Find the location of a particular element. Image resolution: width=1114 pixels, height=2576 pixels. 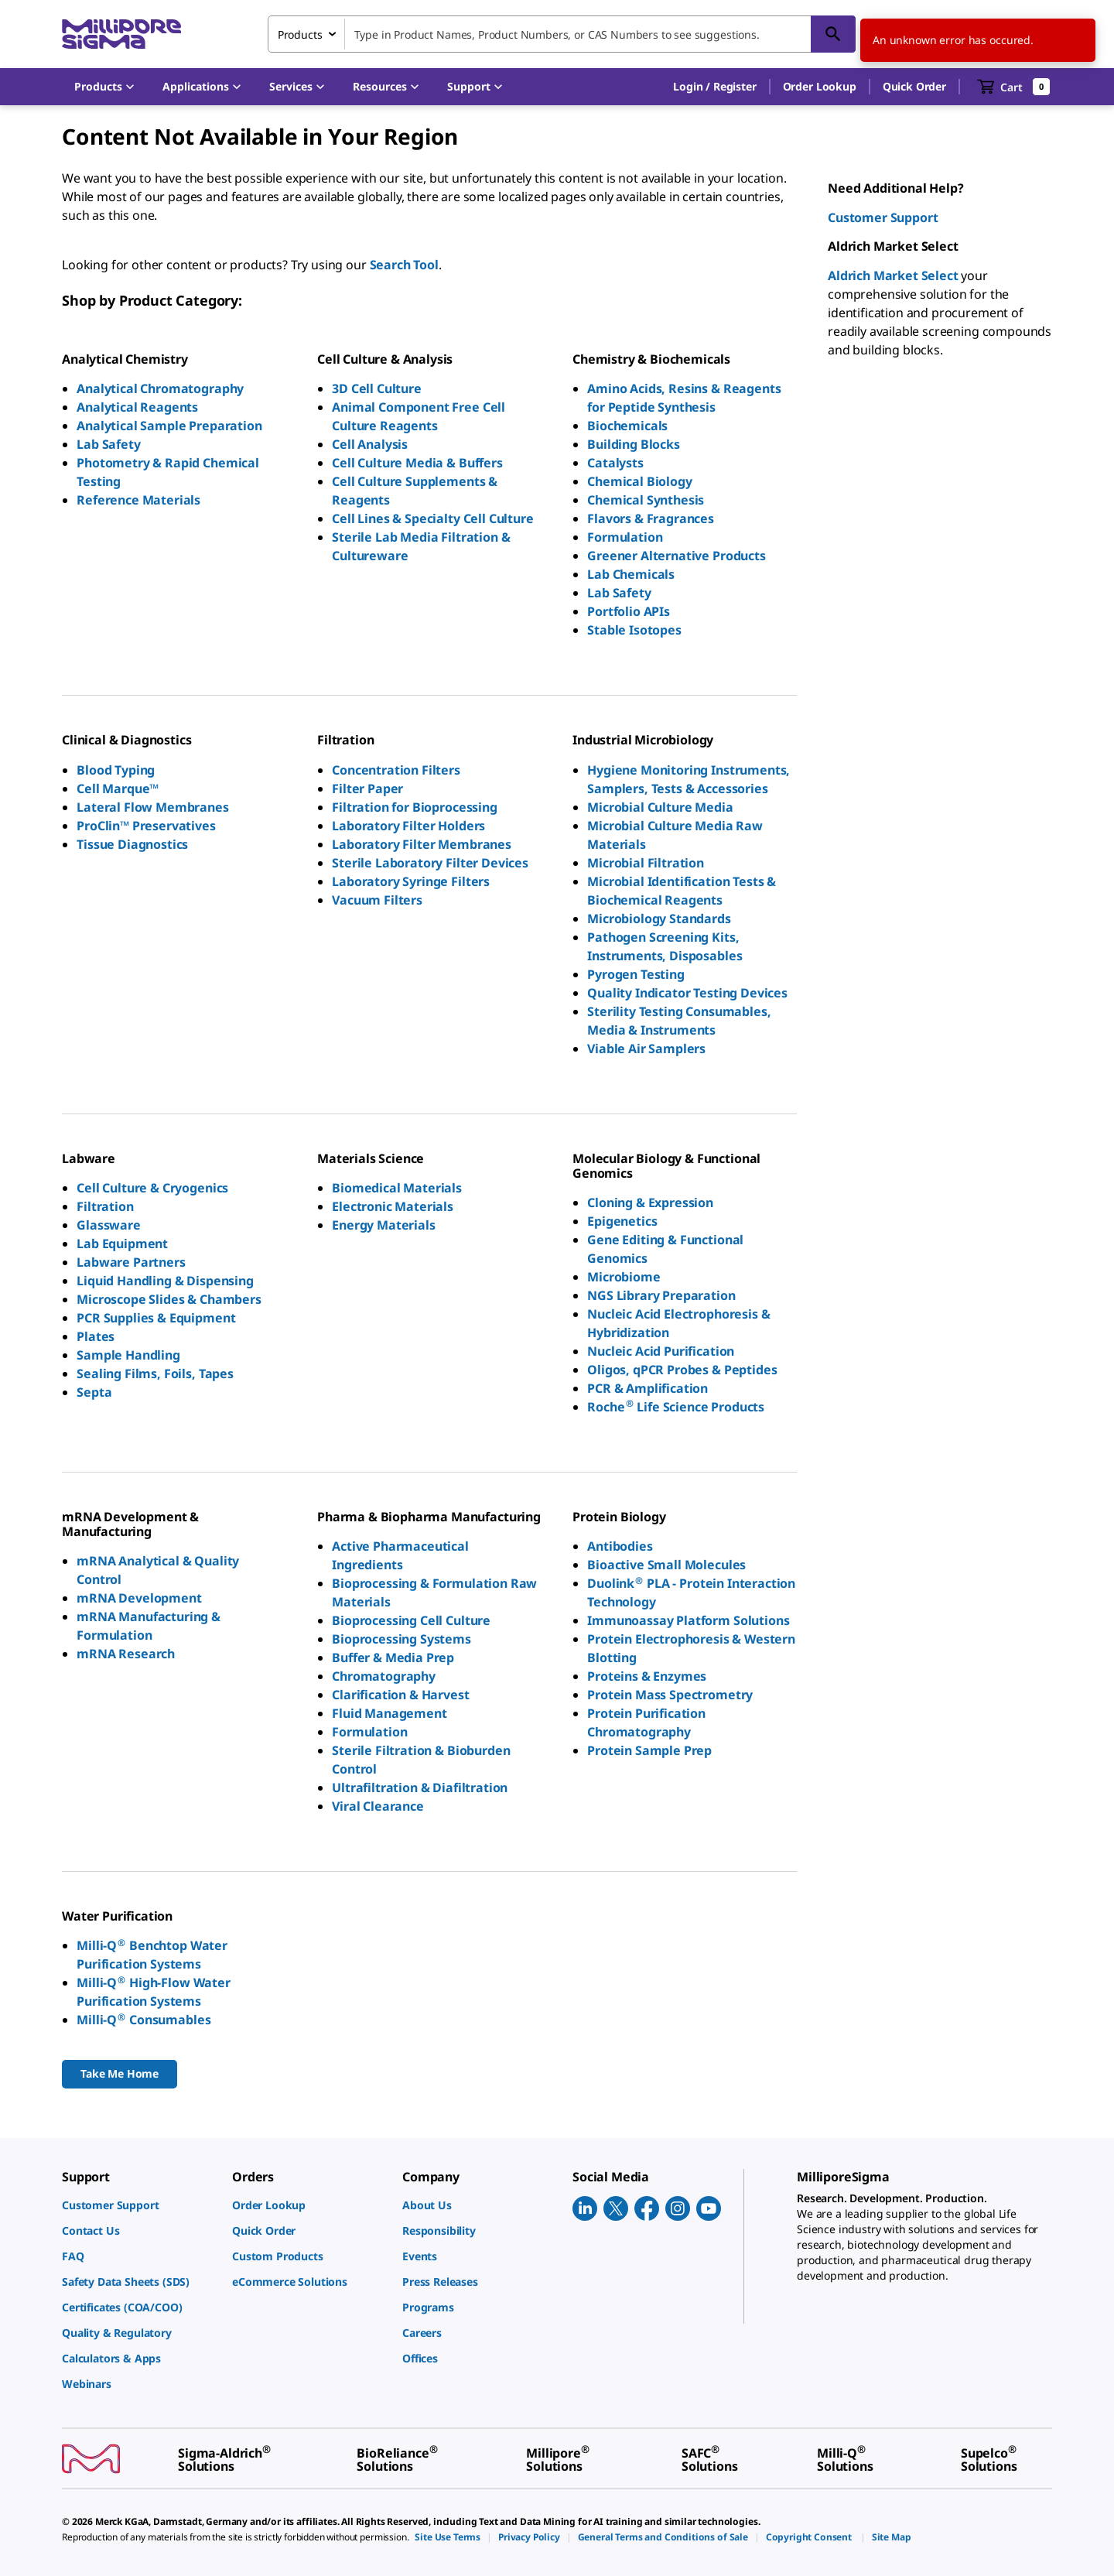

Plates is located at coordinates (95, 1336).